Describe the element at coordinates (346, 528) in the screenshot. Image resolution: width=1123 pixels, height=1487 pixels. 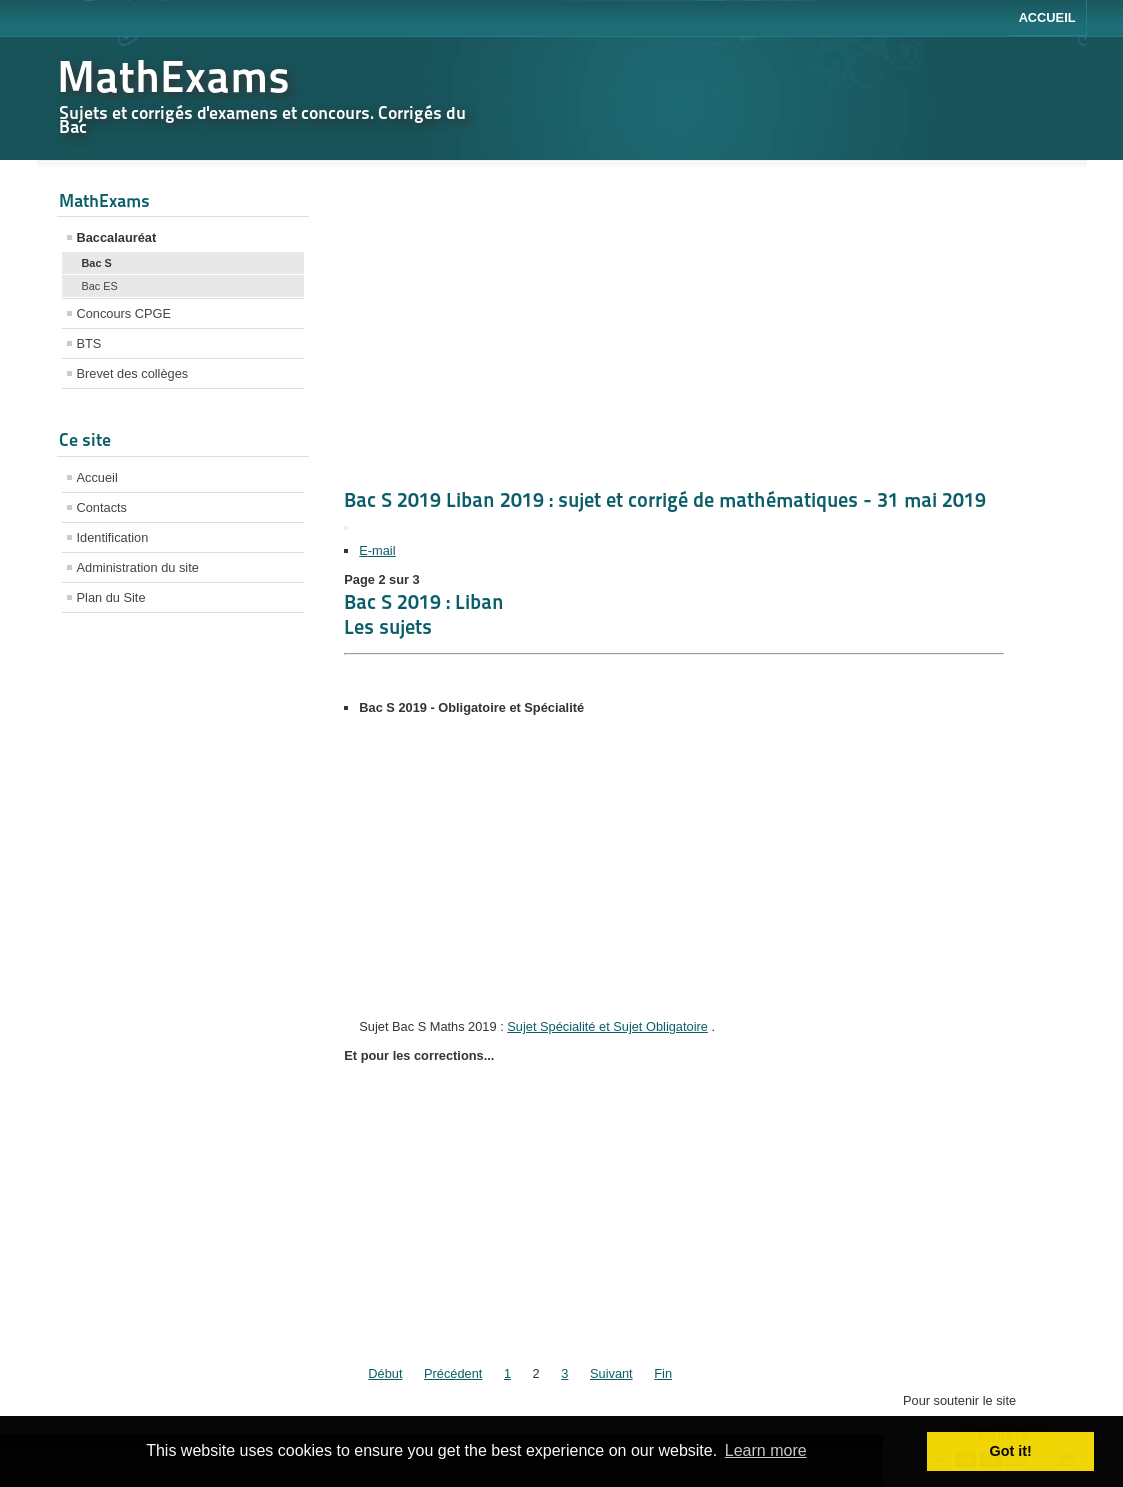
I see `[Outils utilisateur]` at that location.